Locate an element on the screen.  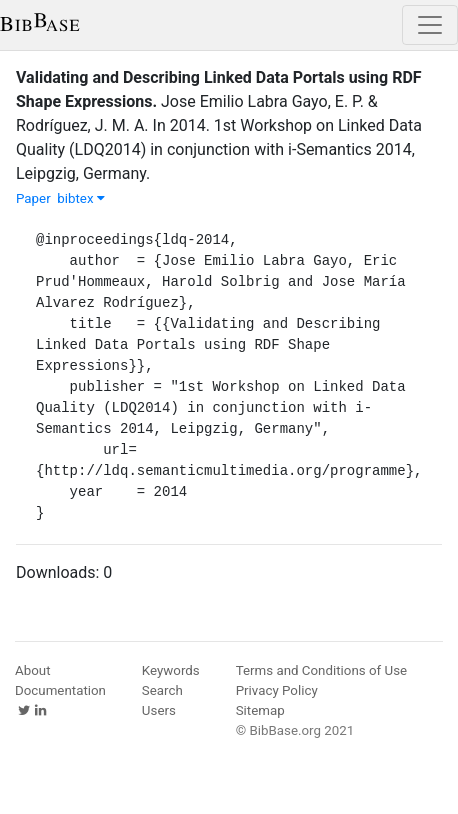
Privacy Policy is located at coordinates (277, 690).